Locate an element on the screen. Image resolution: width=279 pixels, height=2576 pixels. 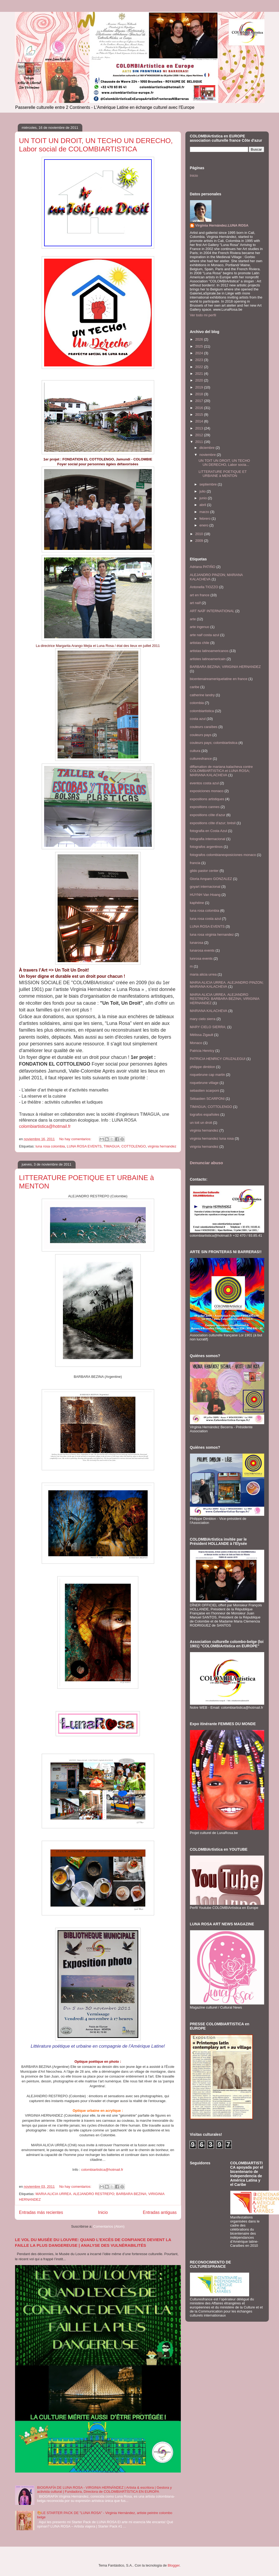
mary cielo sierra is located at coordinates (203, 1019).